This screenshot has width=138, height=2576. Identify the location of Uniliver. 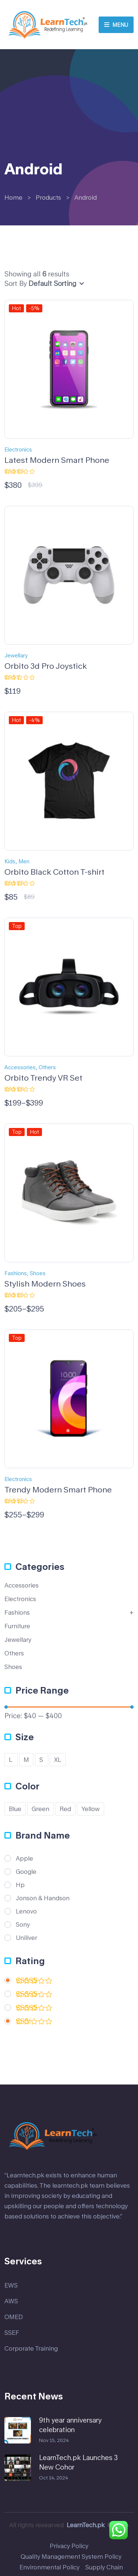
(26, 1937).